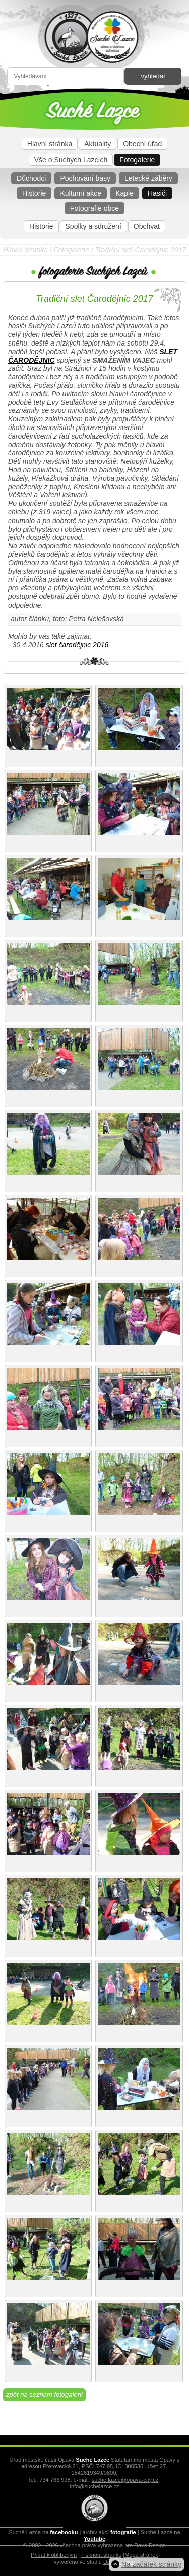 This screenshot has width=189, height=2576. Describe the element at coordinates (31, 178) in the screenshot. I see `Důchodci` at that location.